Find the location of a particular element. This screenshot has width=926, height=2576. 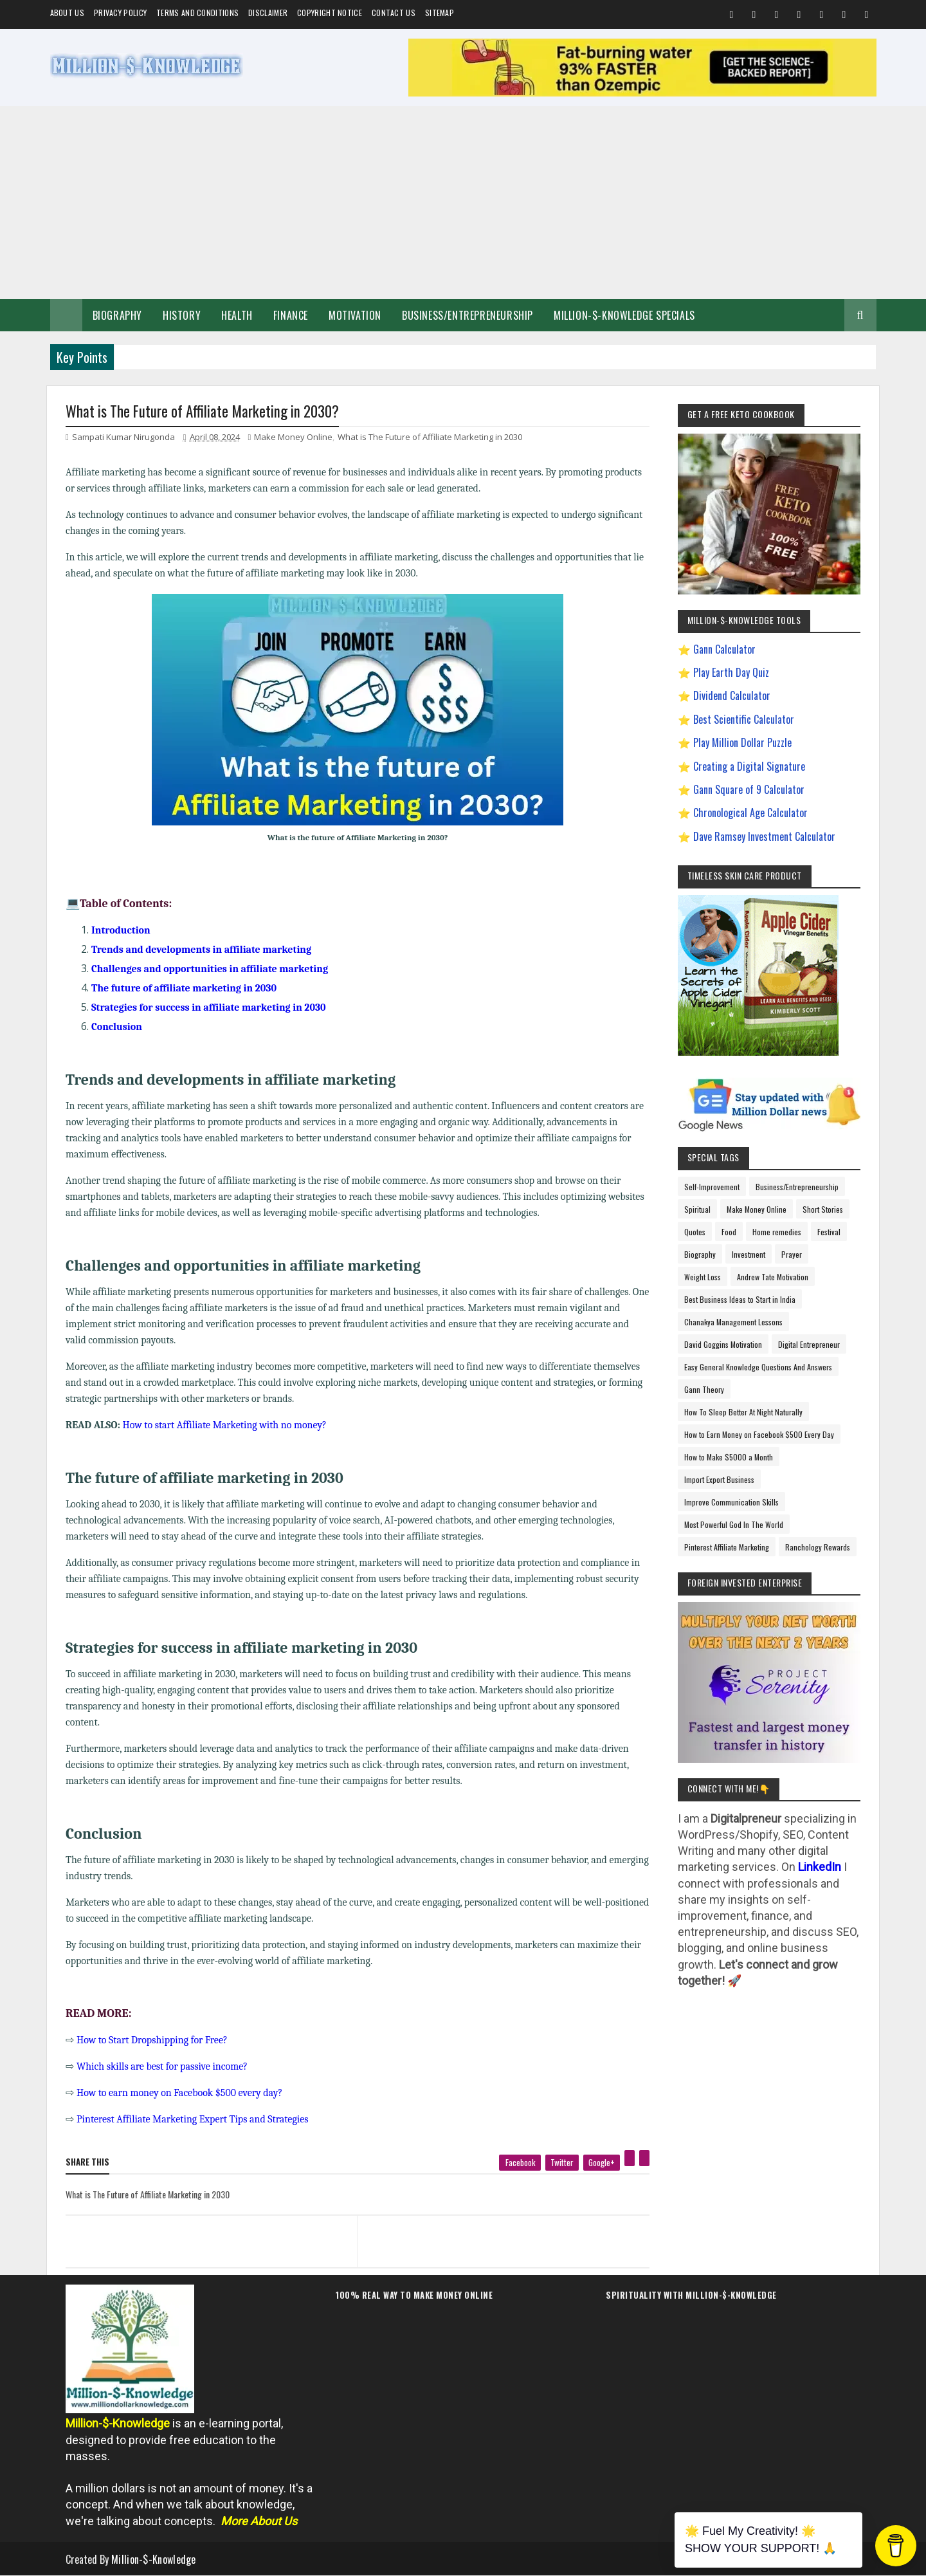

Weight Loss is located at coordinates (702, 1276).